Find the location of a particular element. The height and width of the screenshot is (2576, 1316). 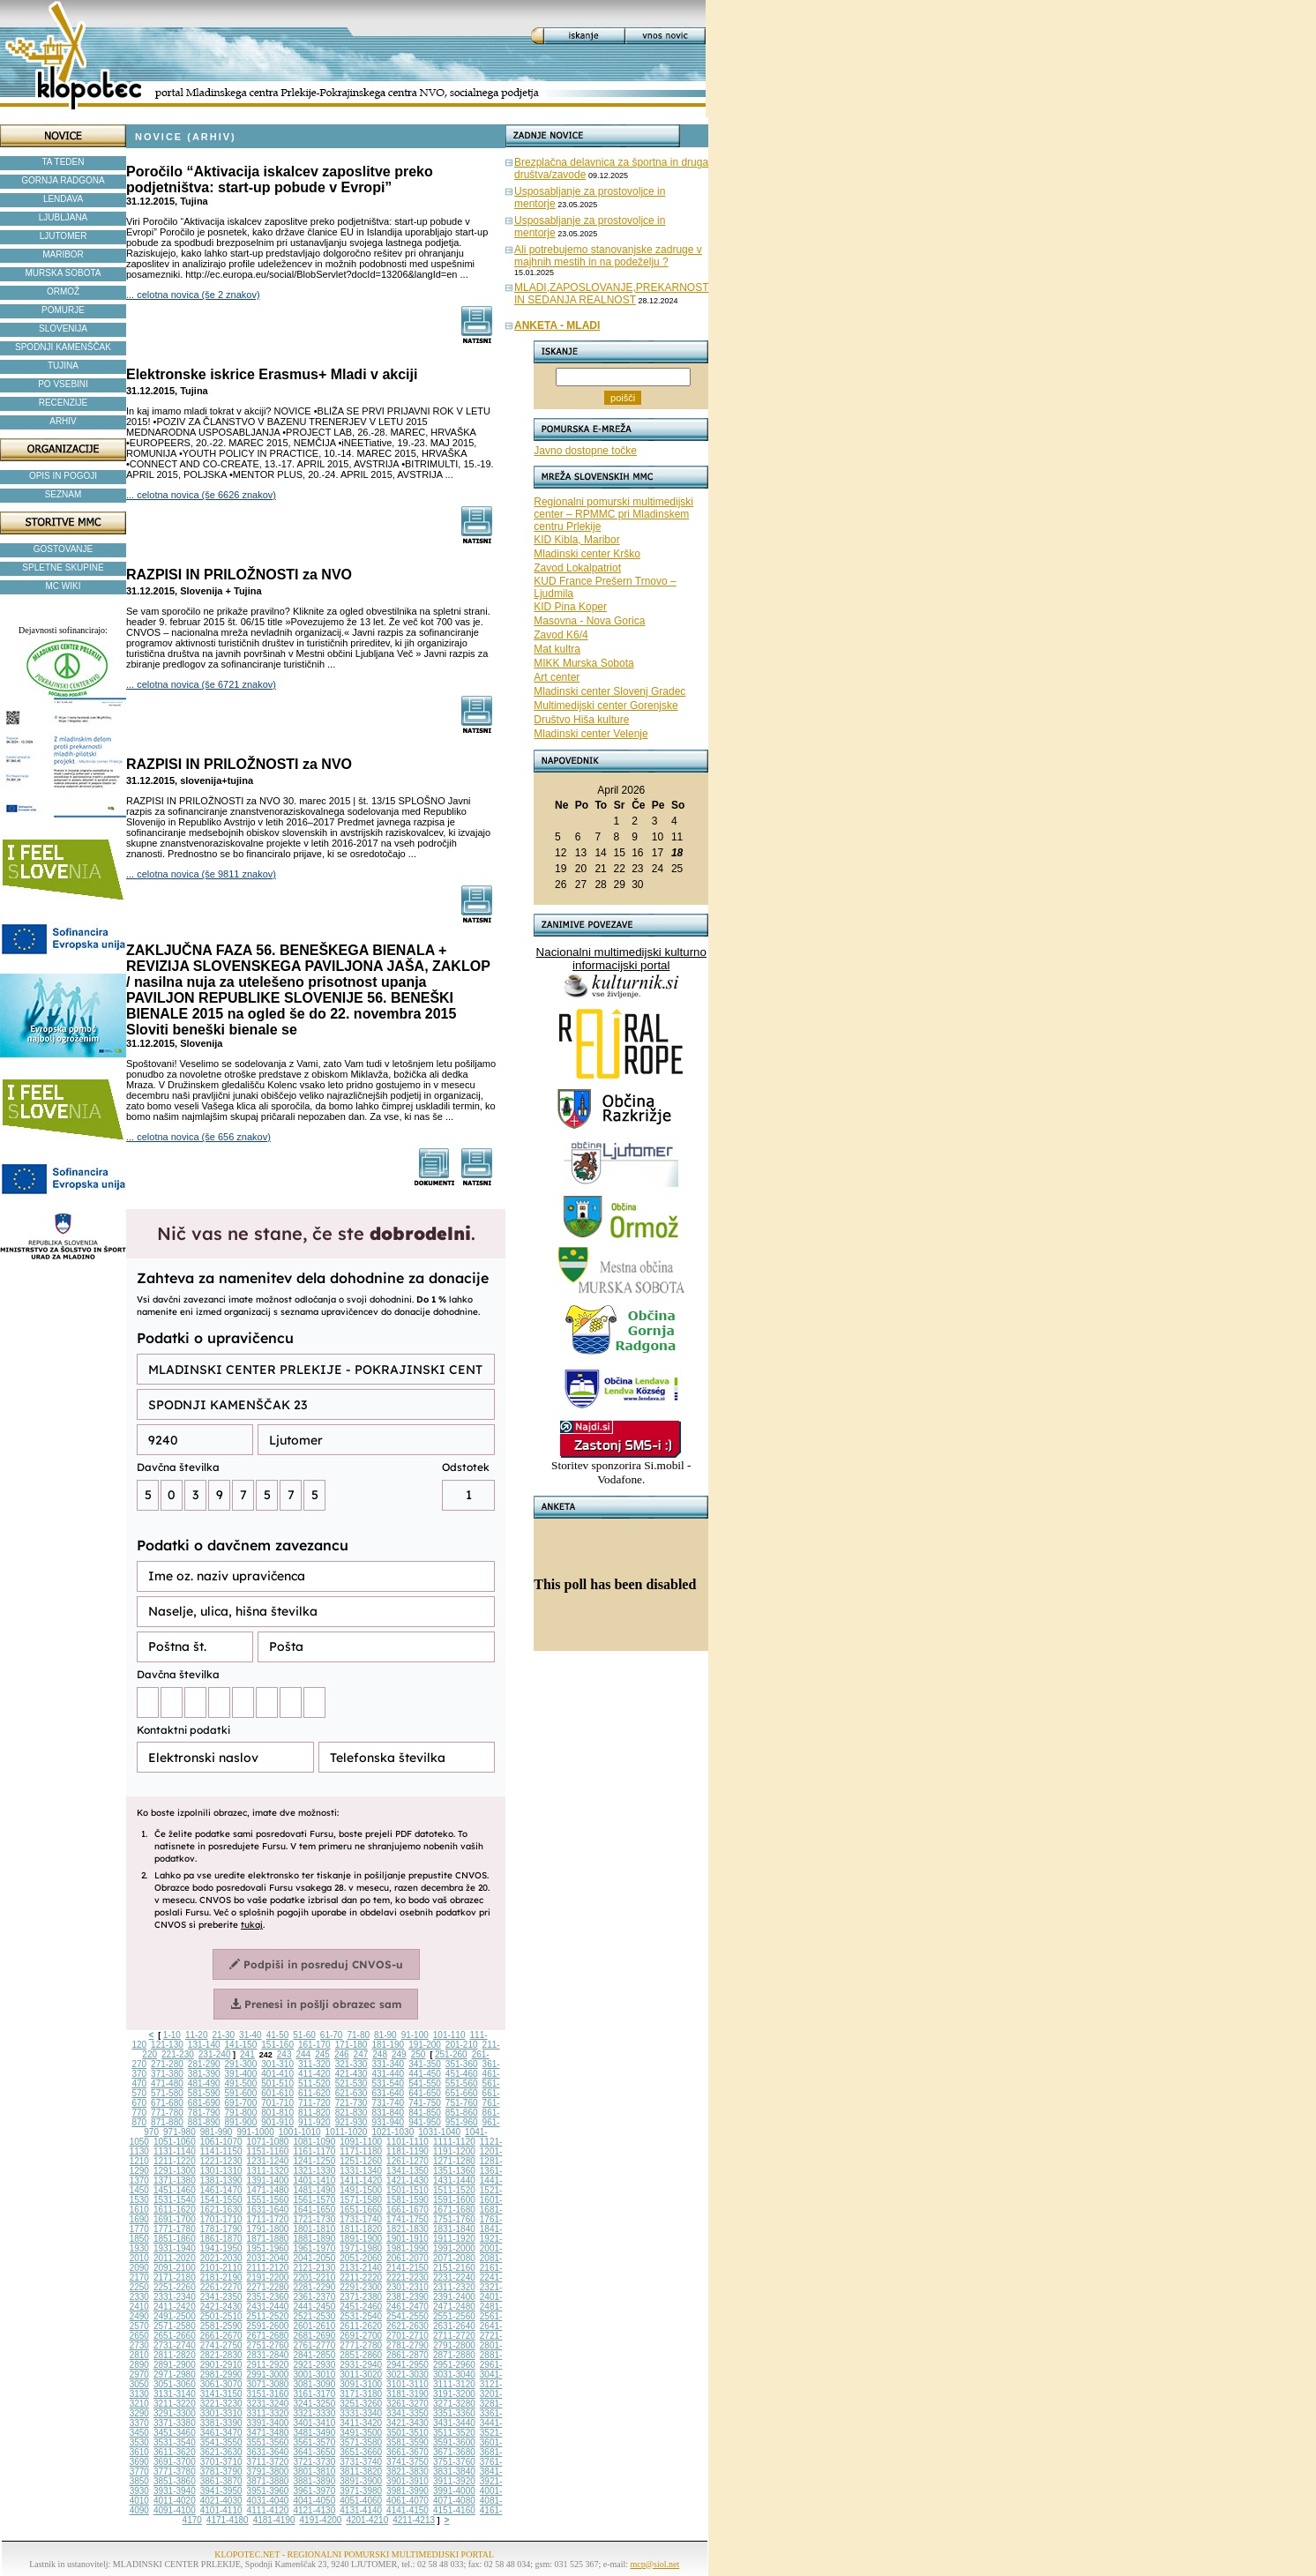

1931-1940 is located at coordinates (174, 2248).